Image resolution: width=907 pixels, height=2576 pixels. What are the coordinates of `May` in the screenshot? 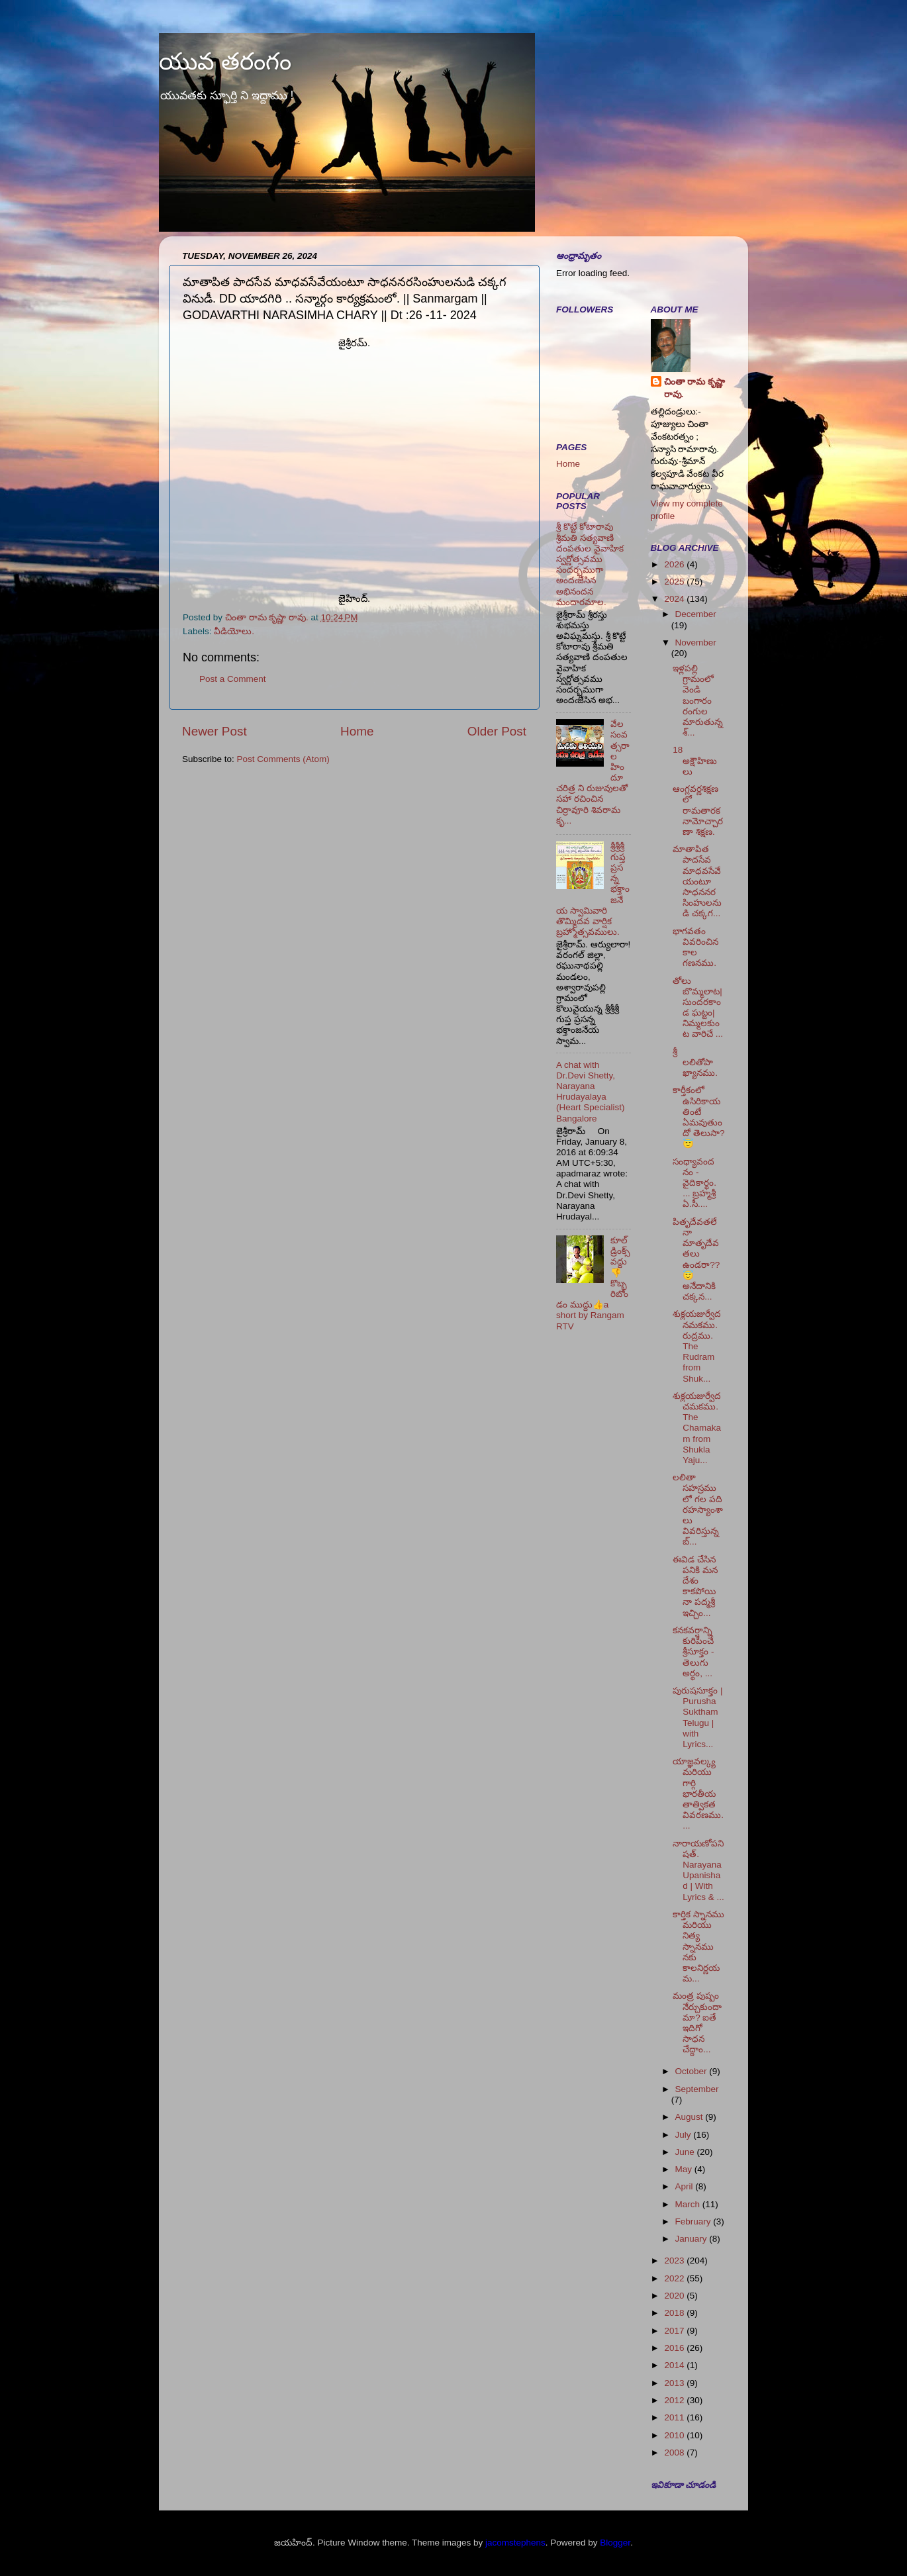 It's located at (684, 2169).